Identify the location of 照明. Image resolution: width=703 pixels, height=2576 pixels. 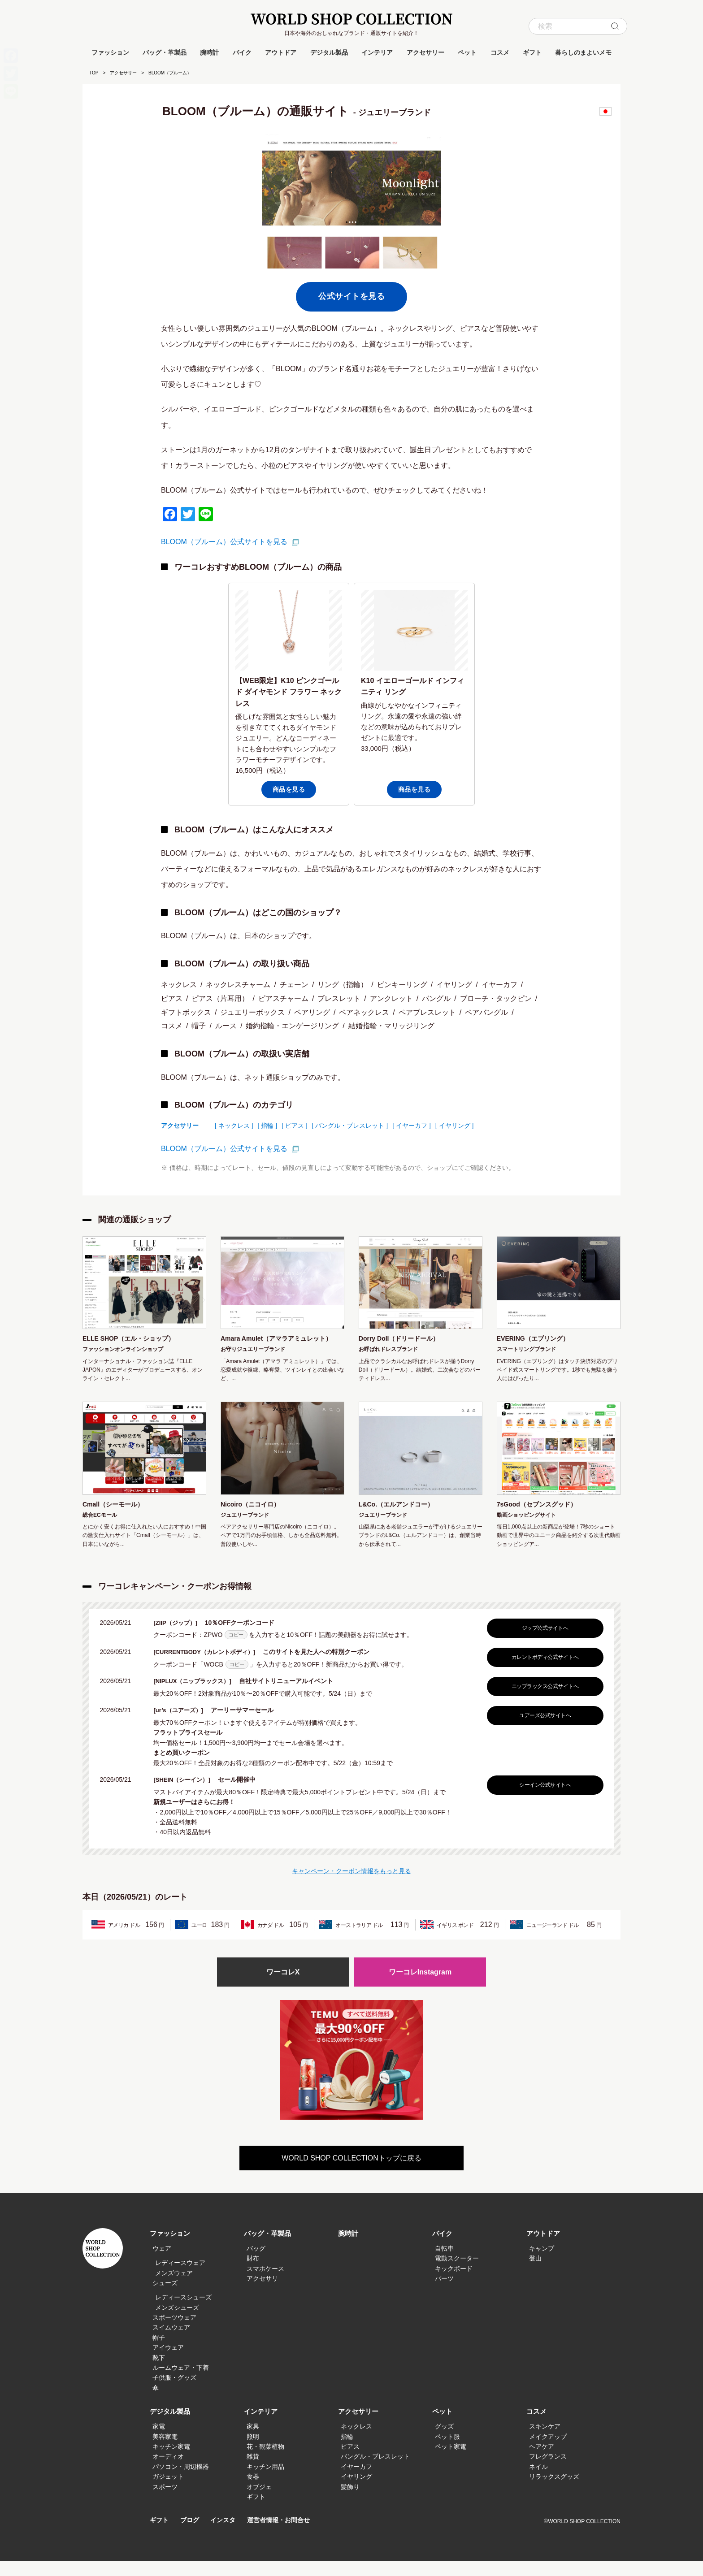
(253, 2451).